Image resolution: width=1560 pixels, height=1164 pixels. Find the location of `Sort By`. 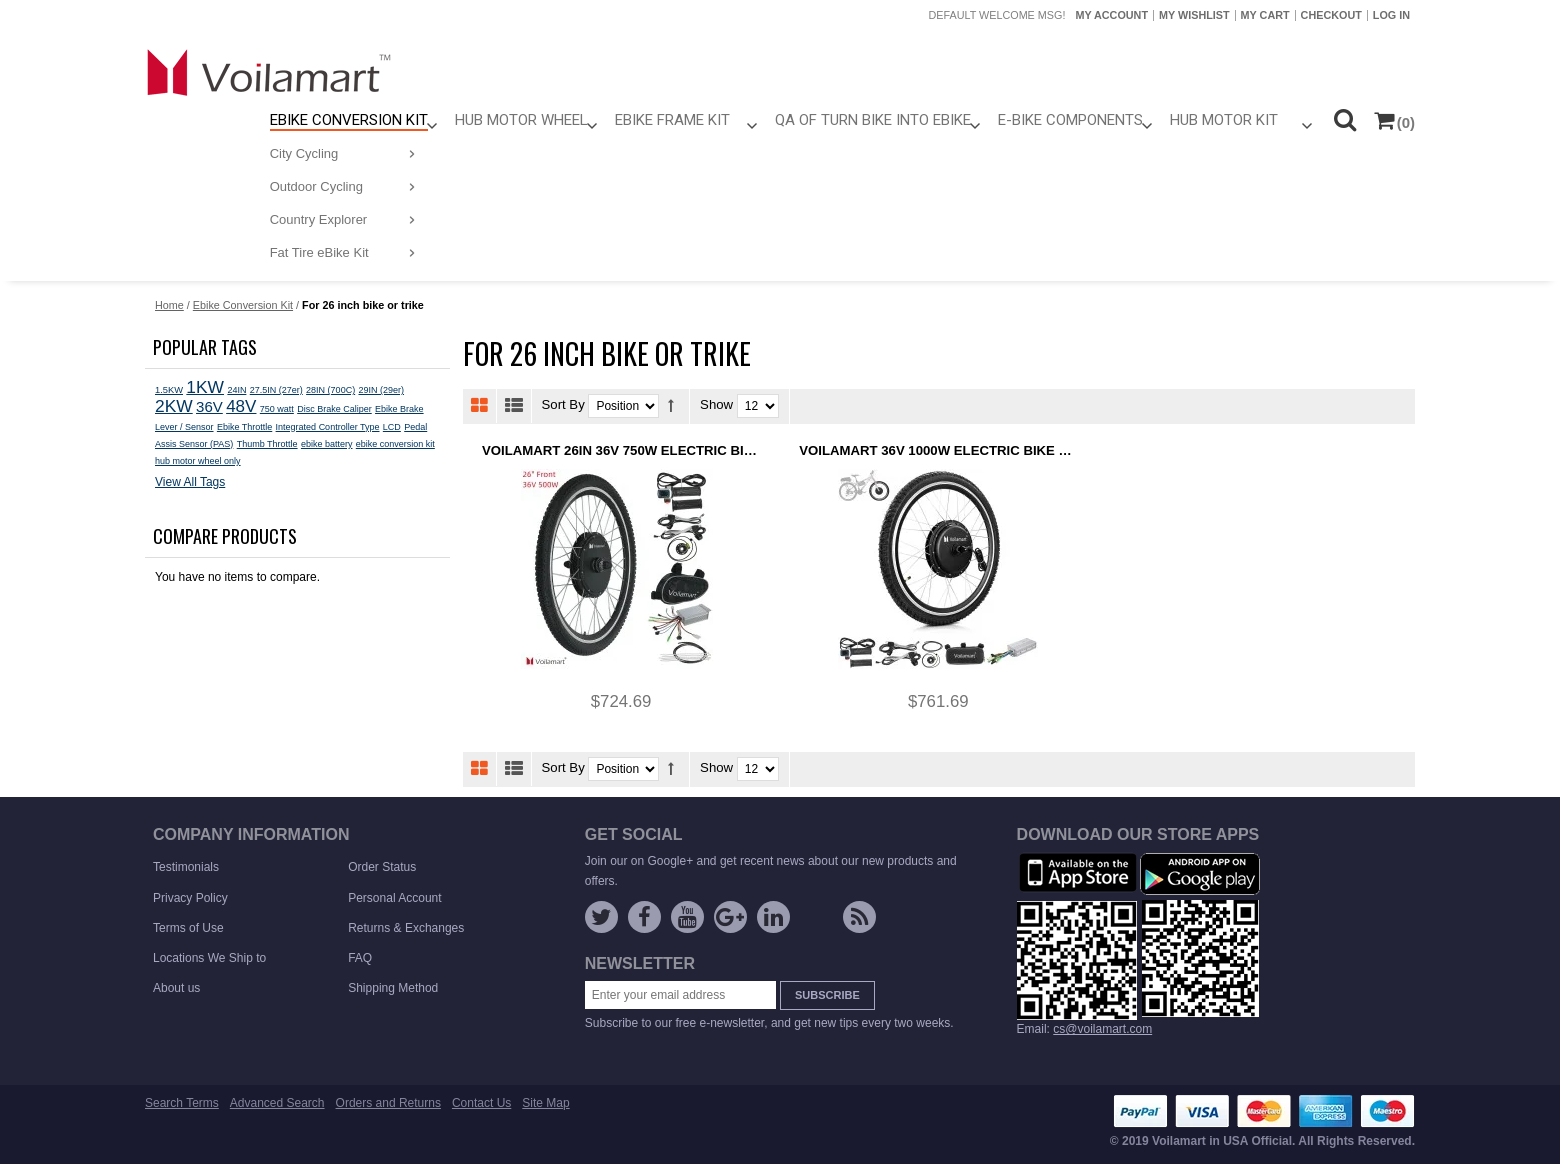

Sort By is located at coordinates (563, 405).